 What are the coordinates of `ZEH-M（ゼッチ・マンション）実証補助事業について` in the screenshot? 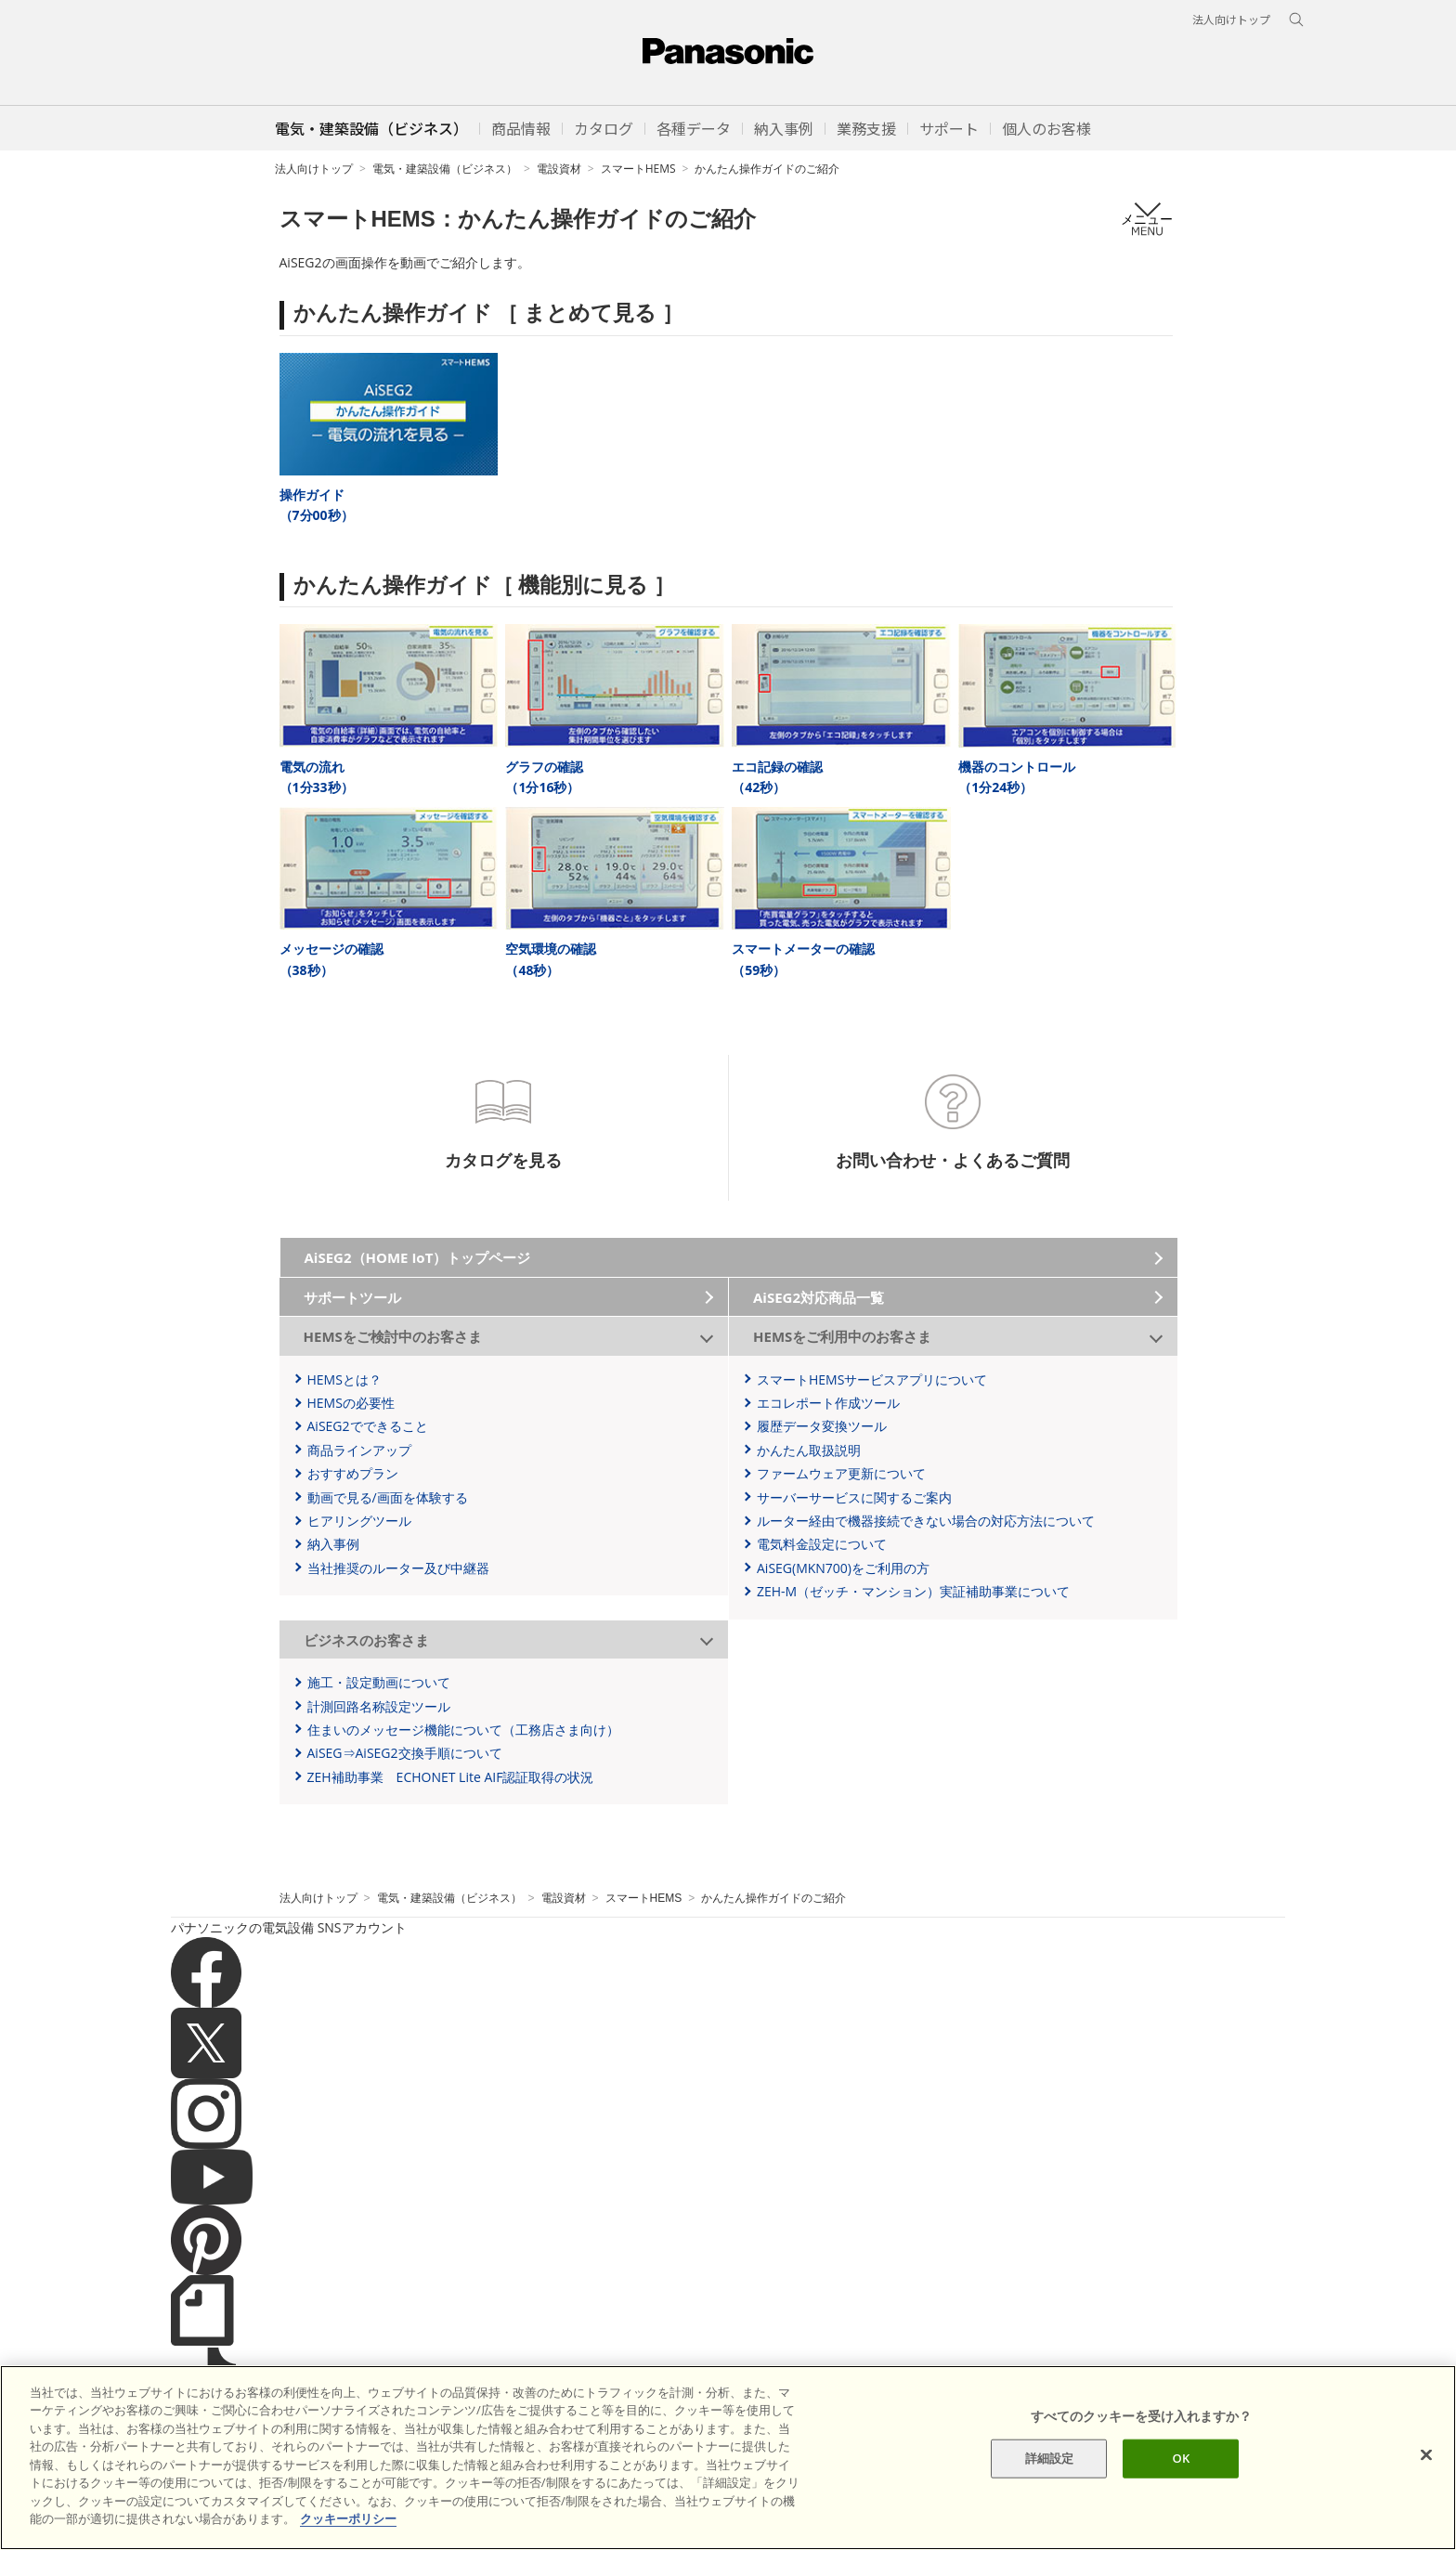 It's located at (913, 1591).